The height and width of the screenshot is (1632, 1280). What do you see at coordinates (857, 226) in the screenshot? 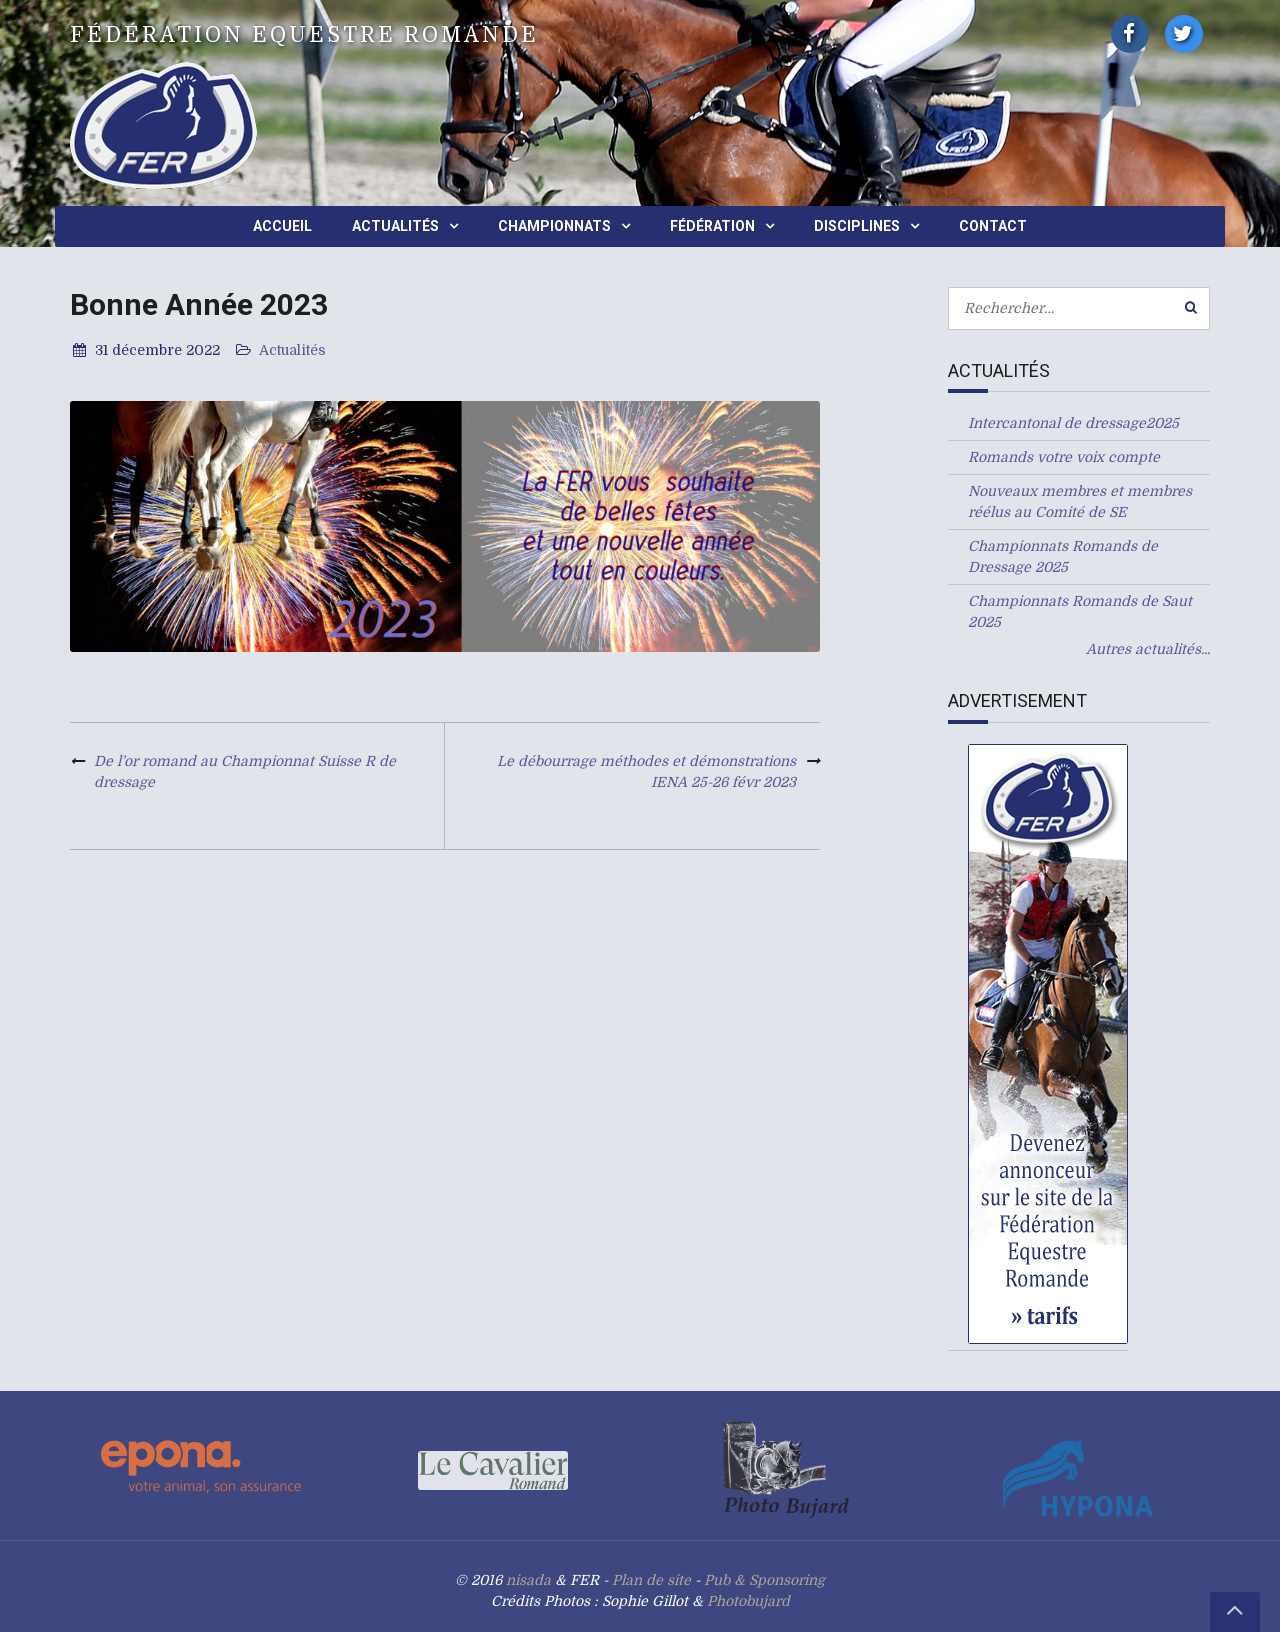
I see `Disciplines` at bounding box center [857, 226].